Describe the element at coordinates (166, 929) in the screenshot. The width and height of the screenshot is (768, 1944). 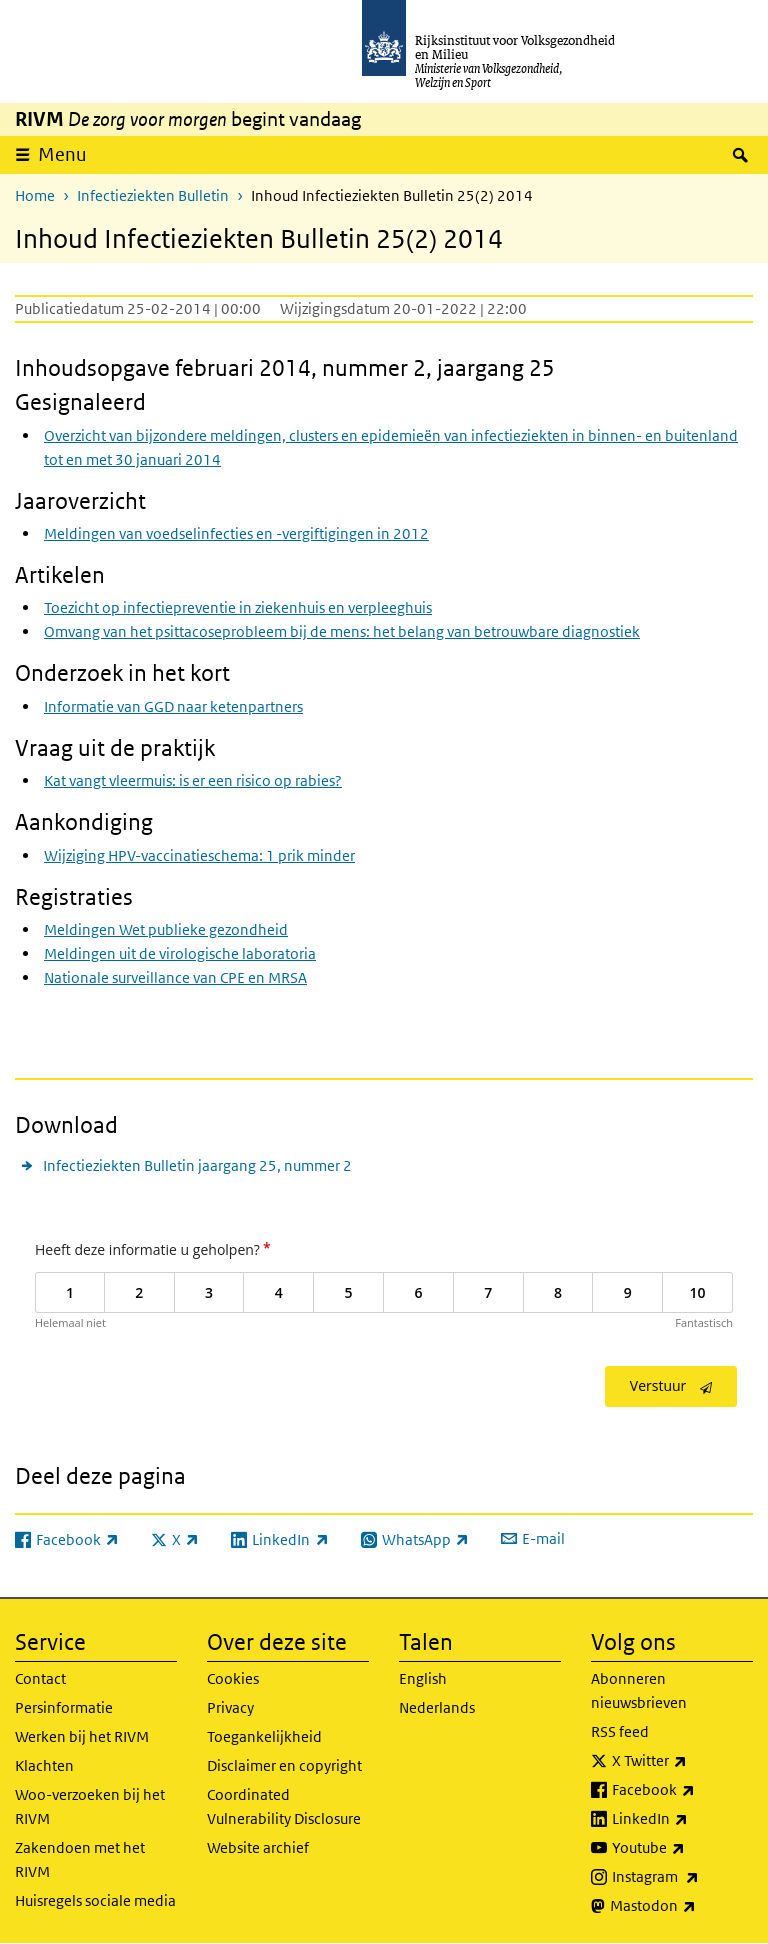
I see `Meldingen Wet publieke gezondheid` at that location.